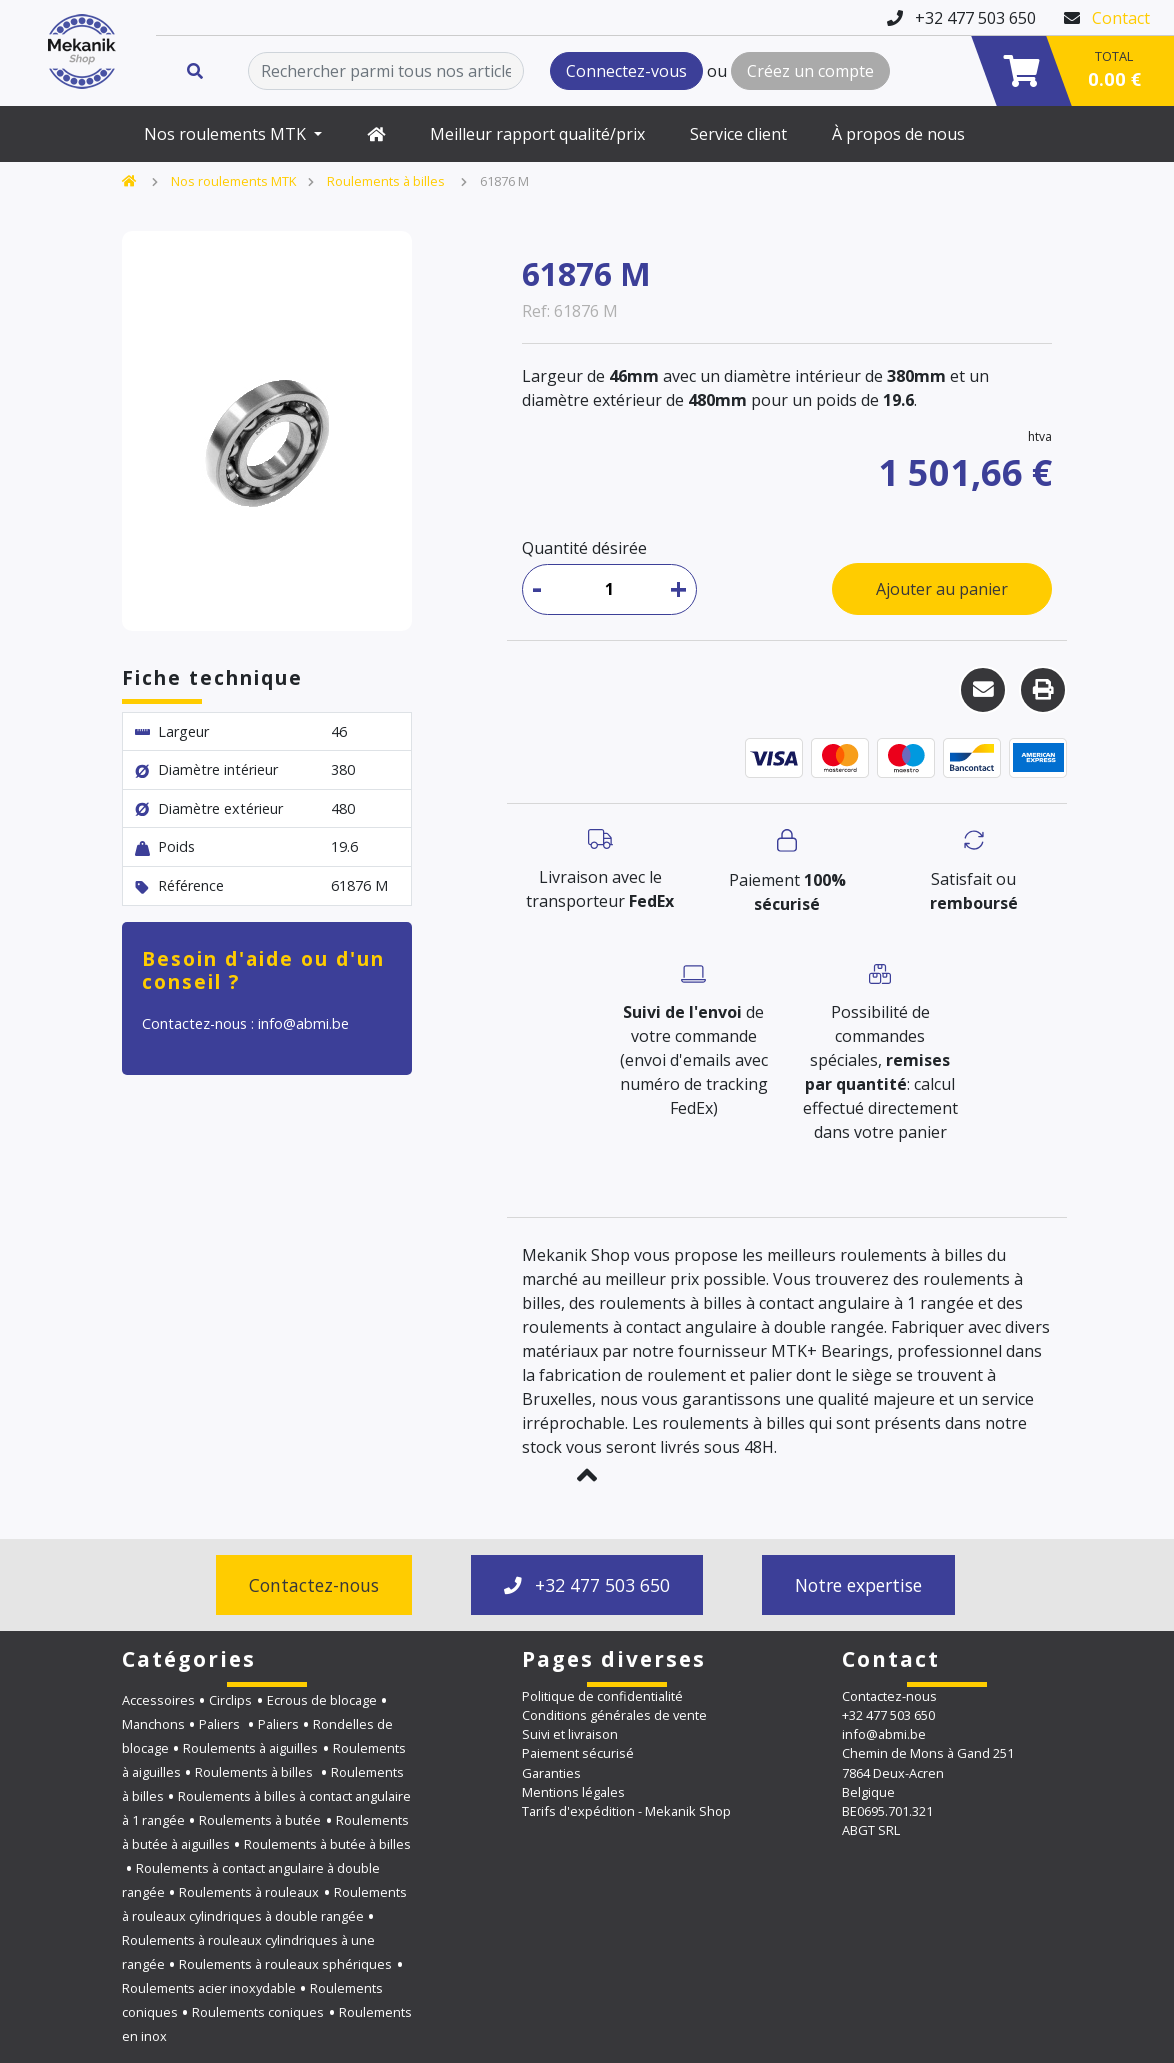 The height and width of the screenshot is (2063, 1174). Describe the element at coordinates (285, 1964) in the screenshot. I see `Roulements à rouleaux sphériques` at that location.